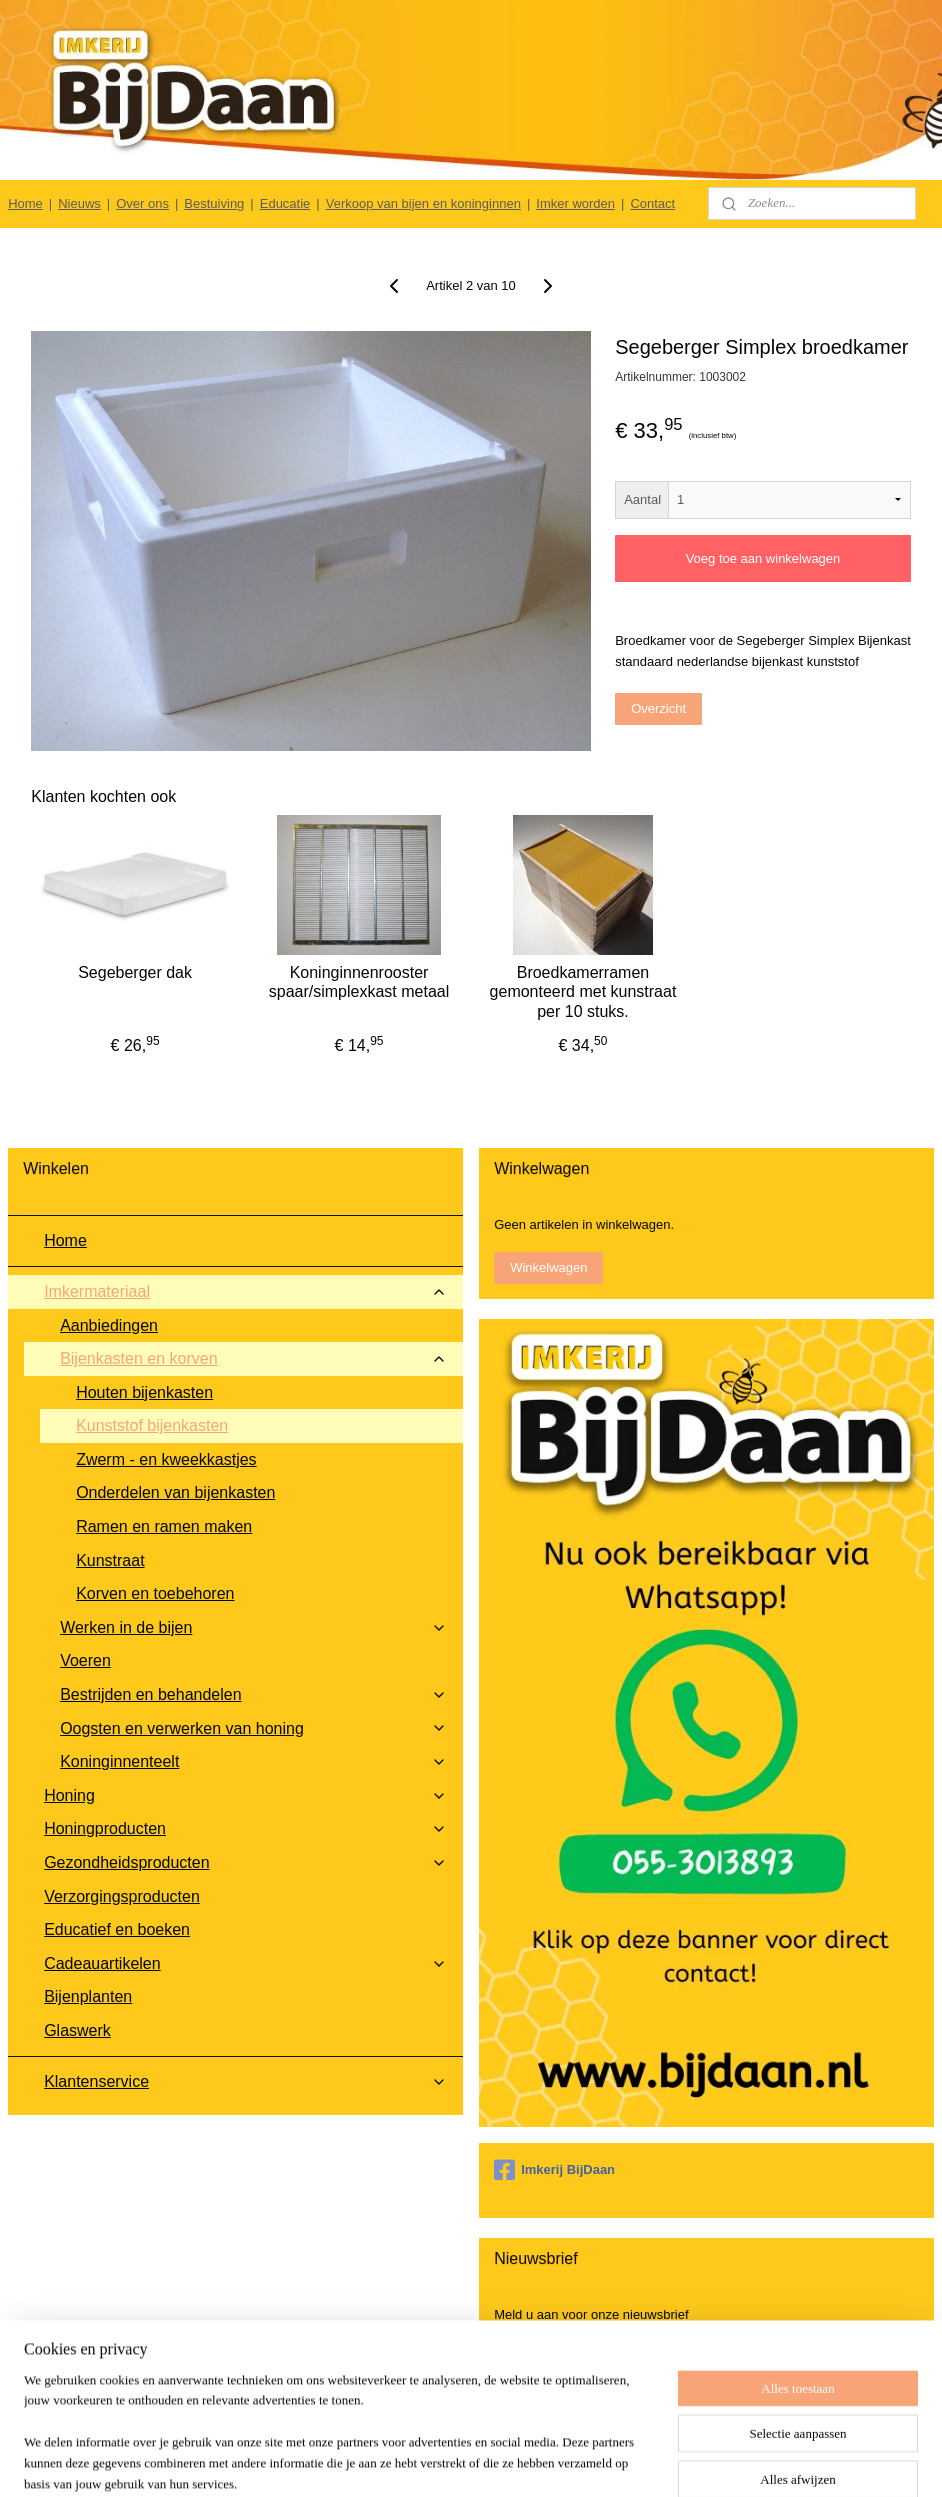 The image size is (942, 2497). Describe the element at coordinates (423, 203) in the screenshot. I see `Verkoop van bijen en koninginnen` at that location.